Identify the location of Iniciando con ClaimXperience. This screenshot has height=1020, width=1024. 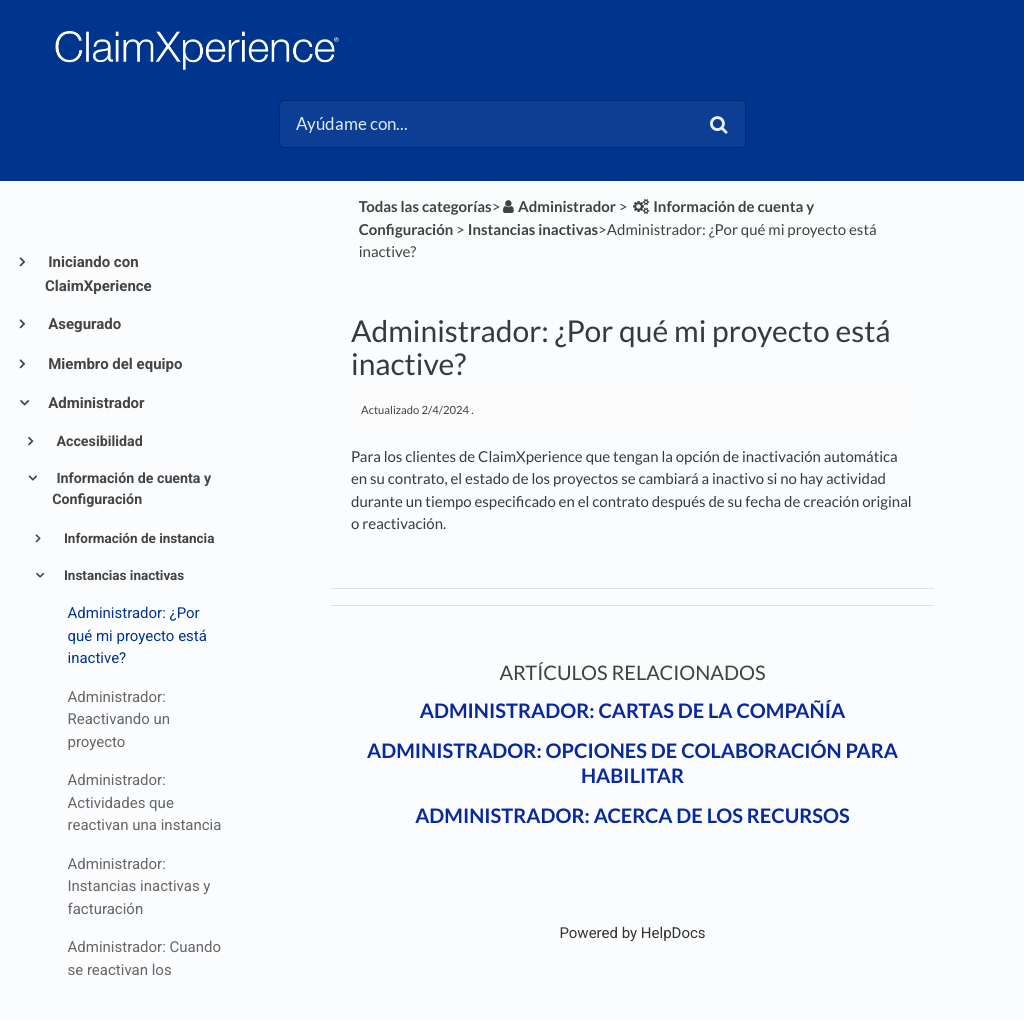
(98, 274).